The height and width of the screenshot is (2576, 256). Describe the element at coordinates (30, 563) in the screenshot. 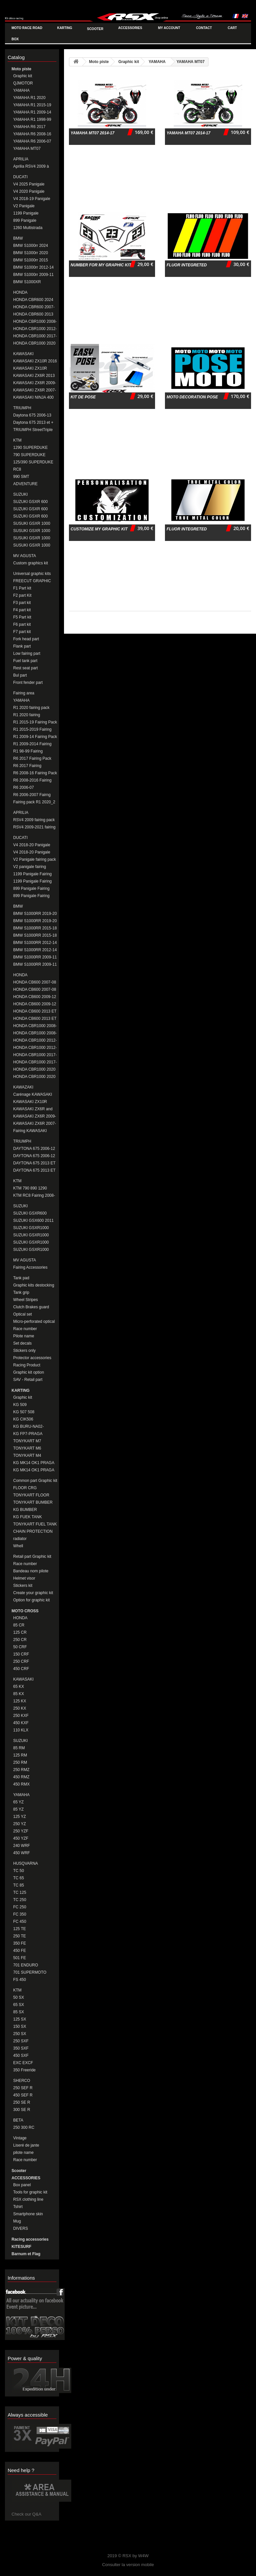

I see `Custom graphics kit` at that location.